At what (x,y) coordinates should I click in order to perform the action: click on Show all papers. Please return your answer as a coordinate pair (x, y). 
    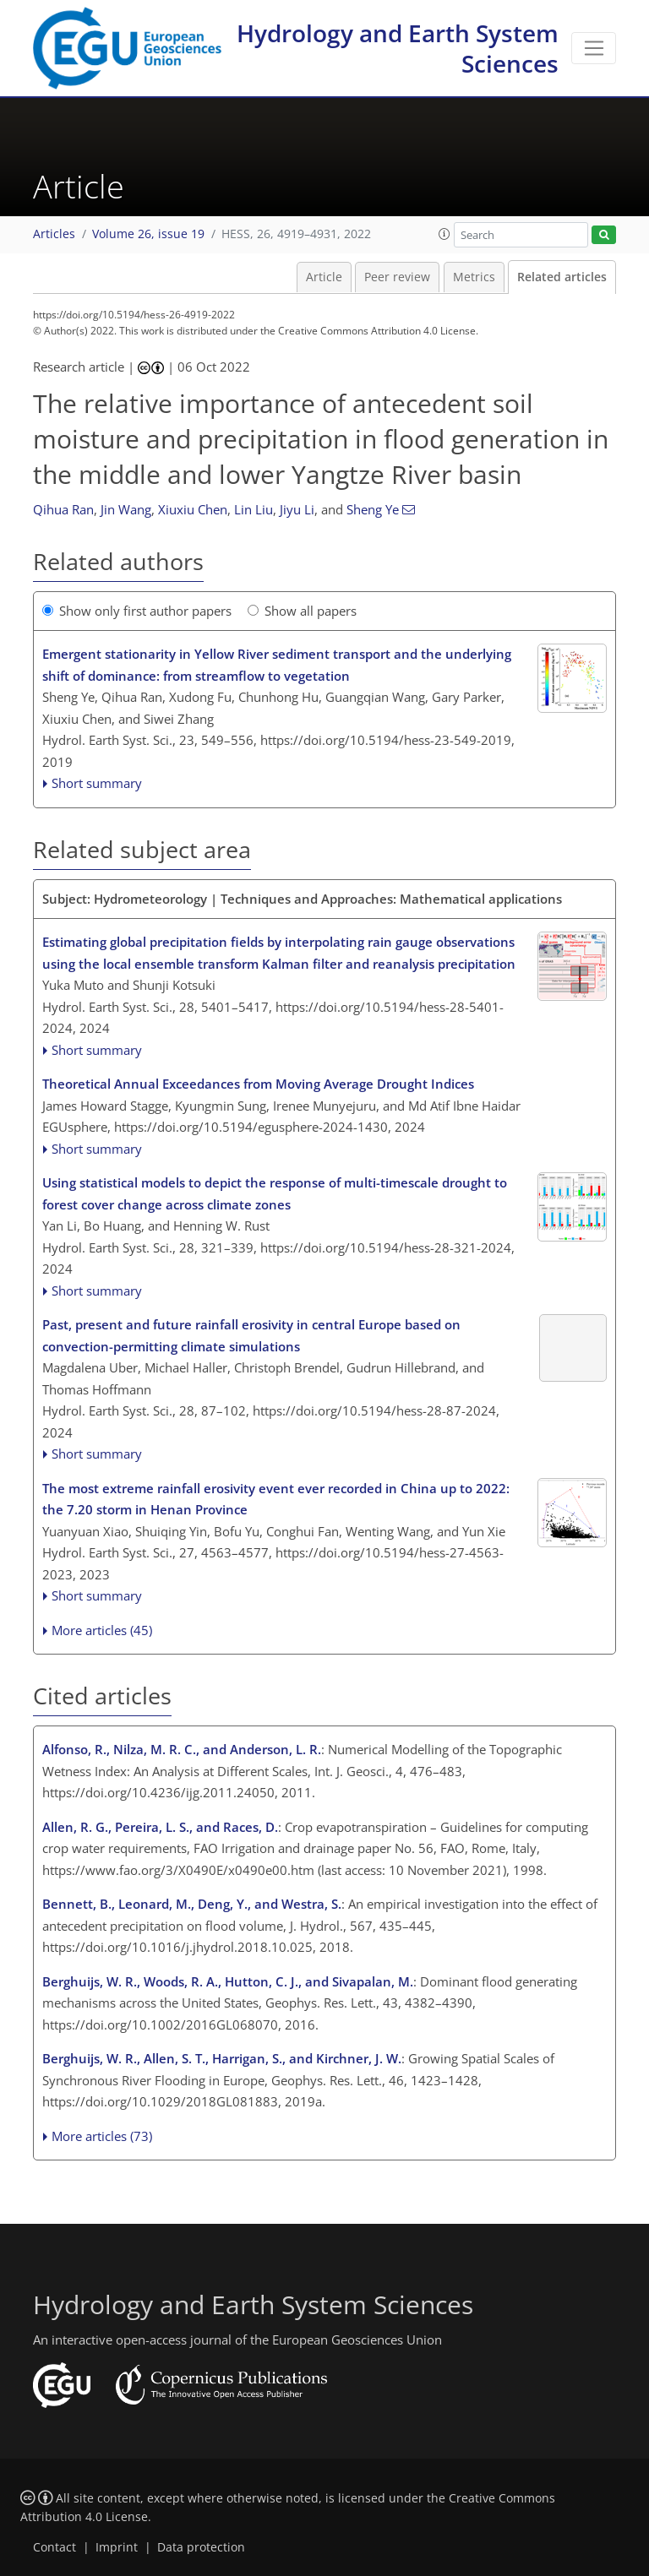
    Looking at the image, I should click on (302, 610).